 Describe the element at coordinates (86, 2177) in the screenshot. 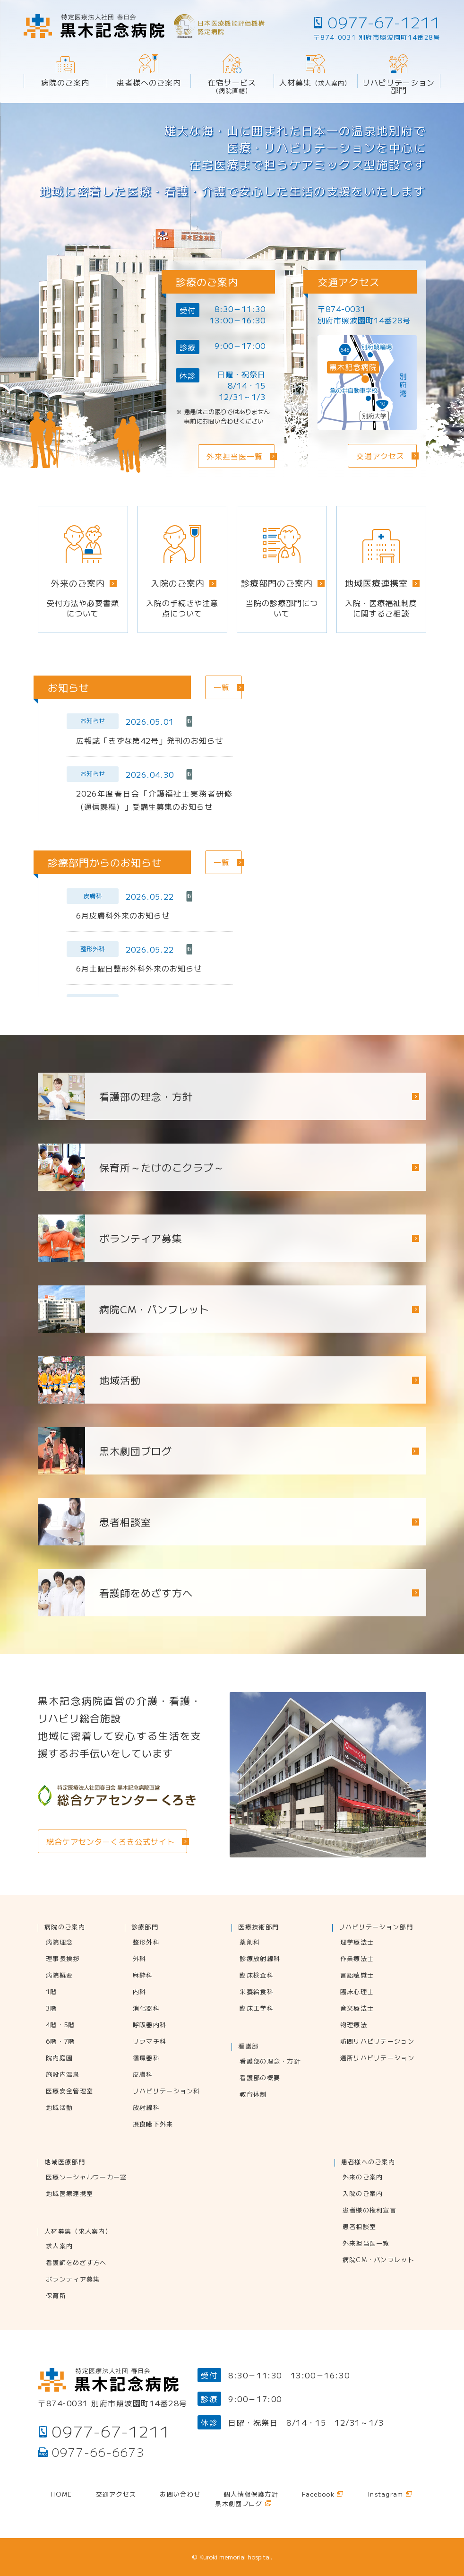

I see `医療ソーシャルワーカー室` at that location.